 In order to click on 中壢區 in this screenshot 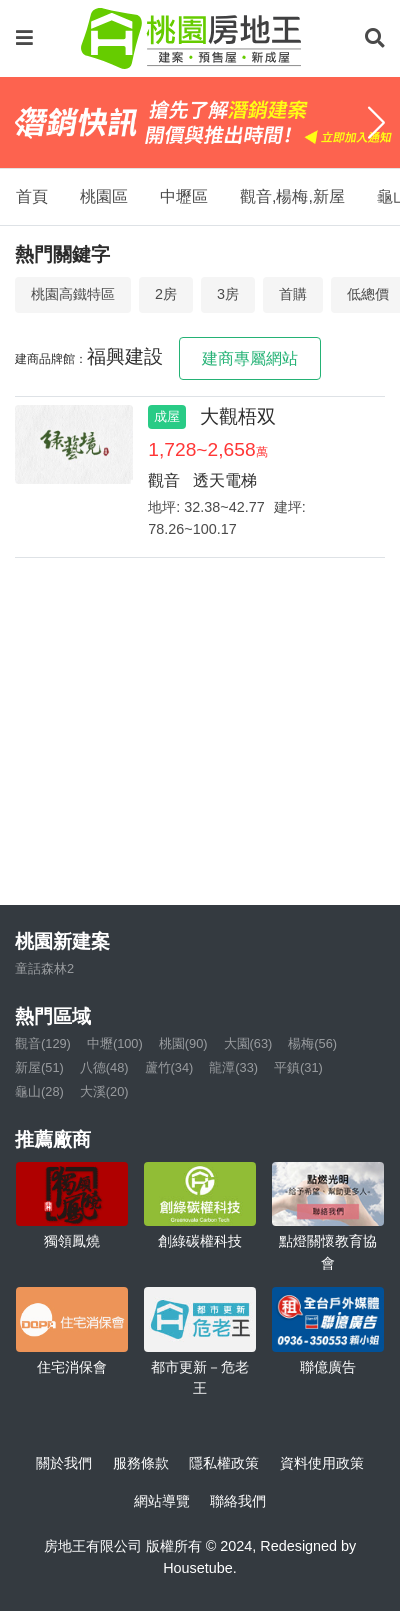, I will do `click(184, 196)`.